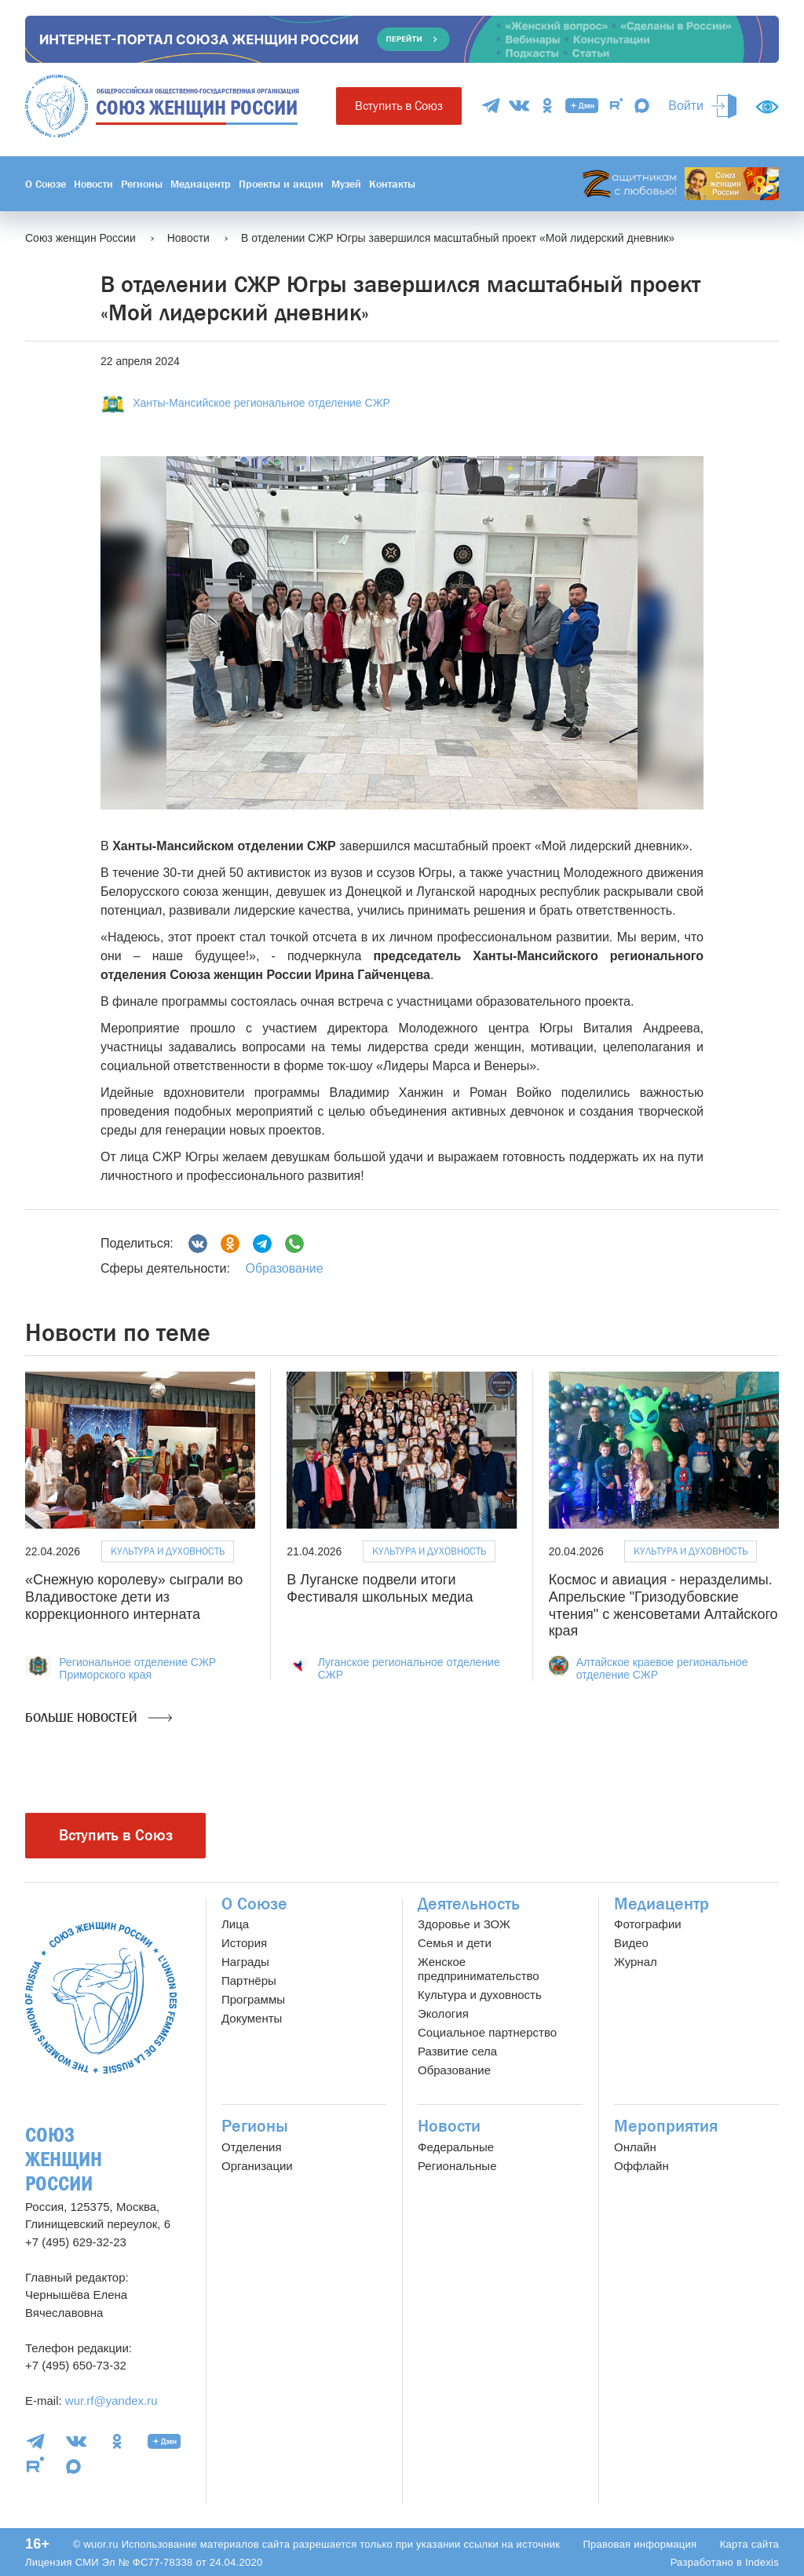  Describe the element at coordinates (663, 1605) in the screenshot. I see `Космос и авиация - неразделимы. Апрельские "Гризодубовские чтения" с женсоветами Алтайского края` at that location.